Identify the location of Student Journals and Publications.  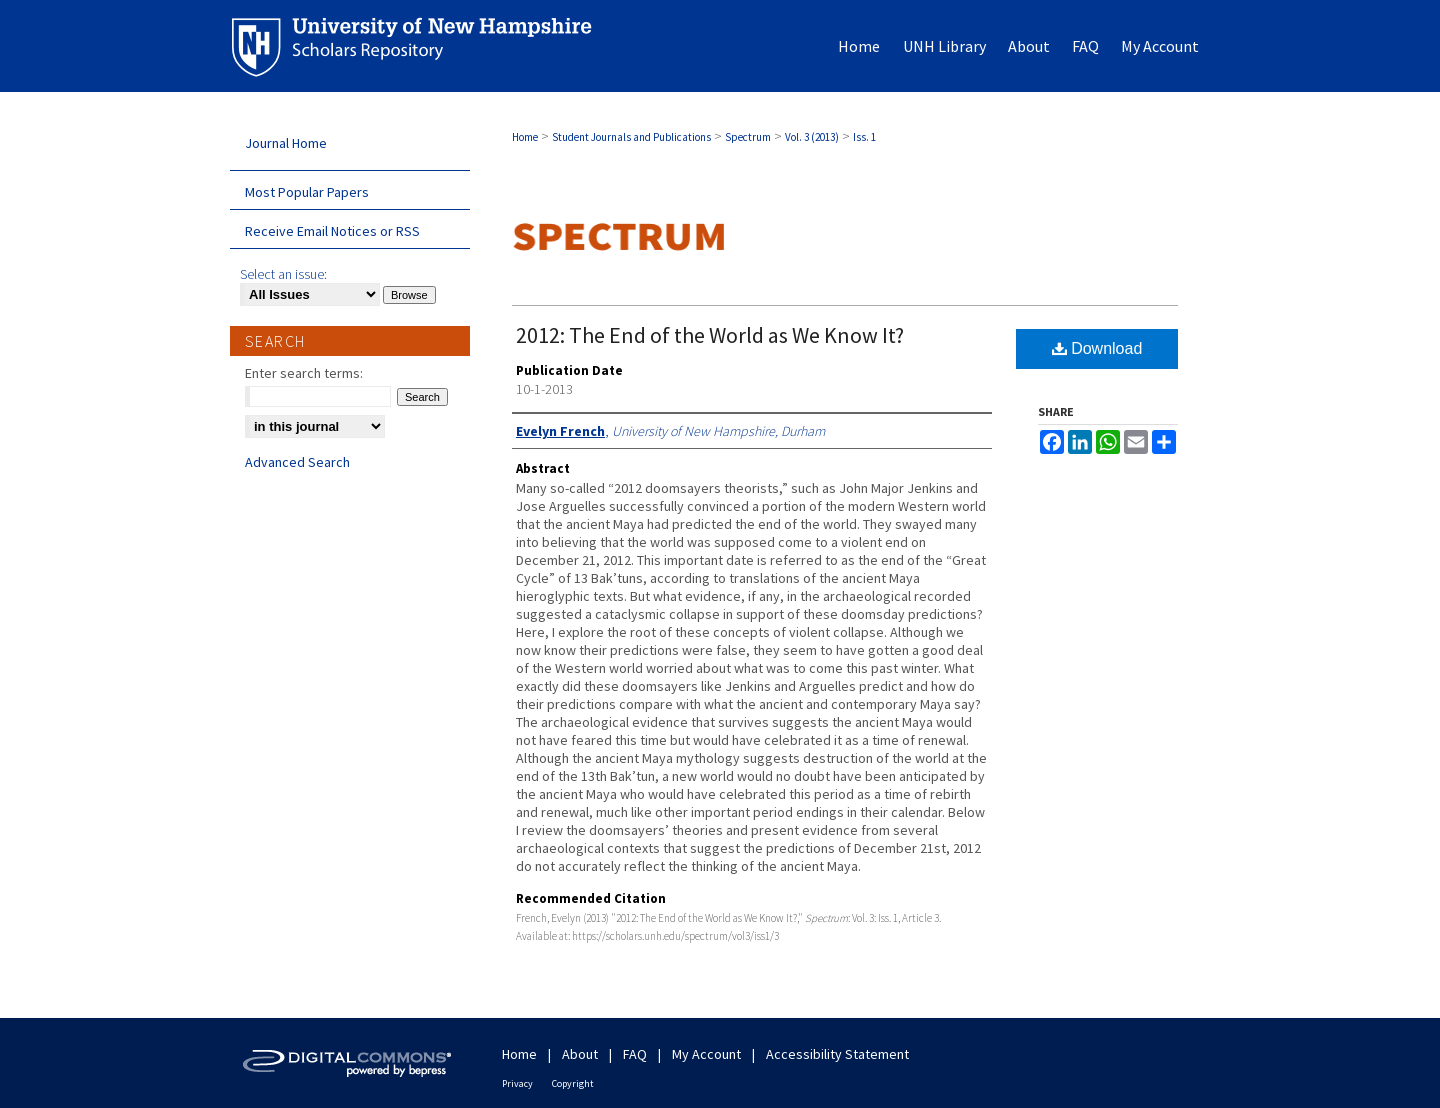
(631, 137).